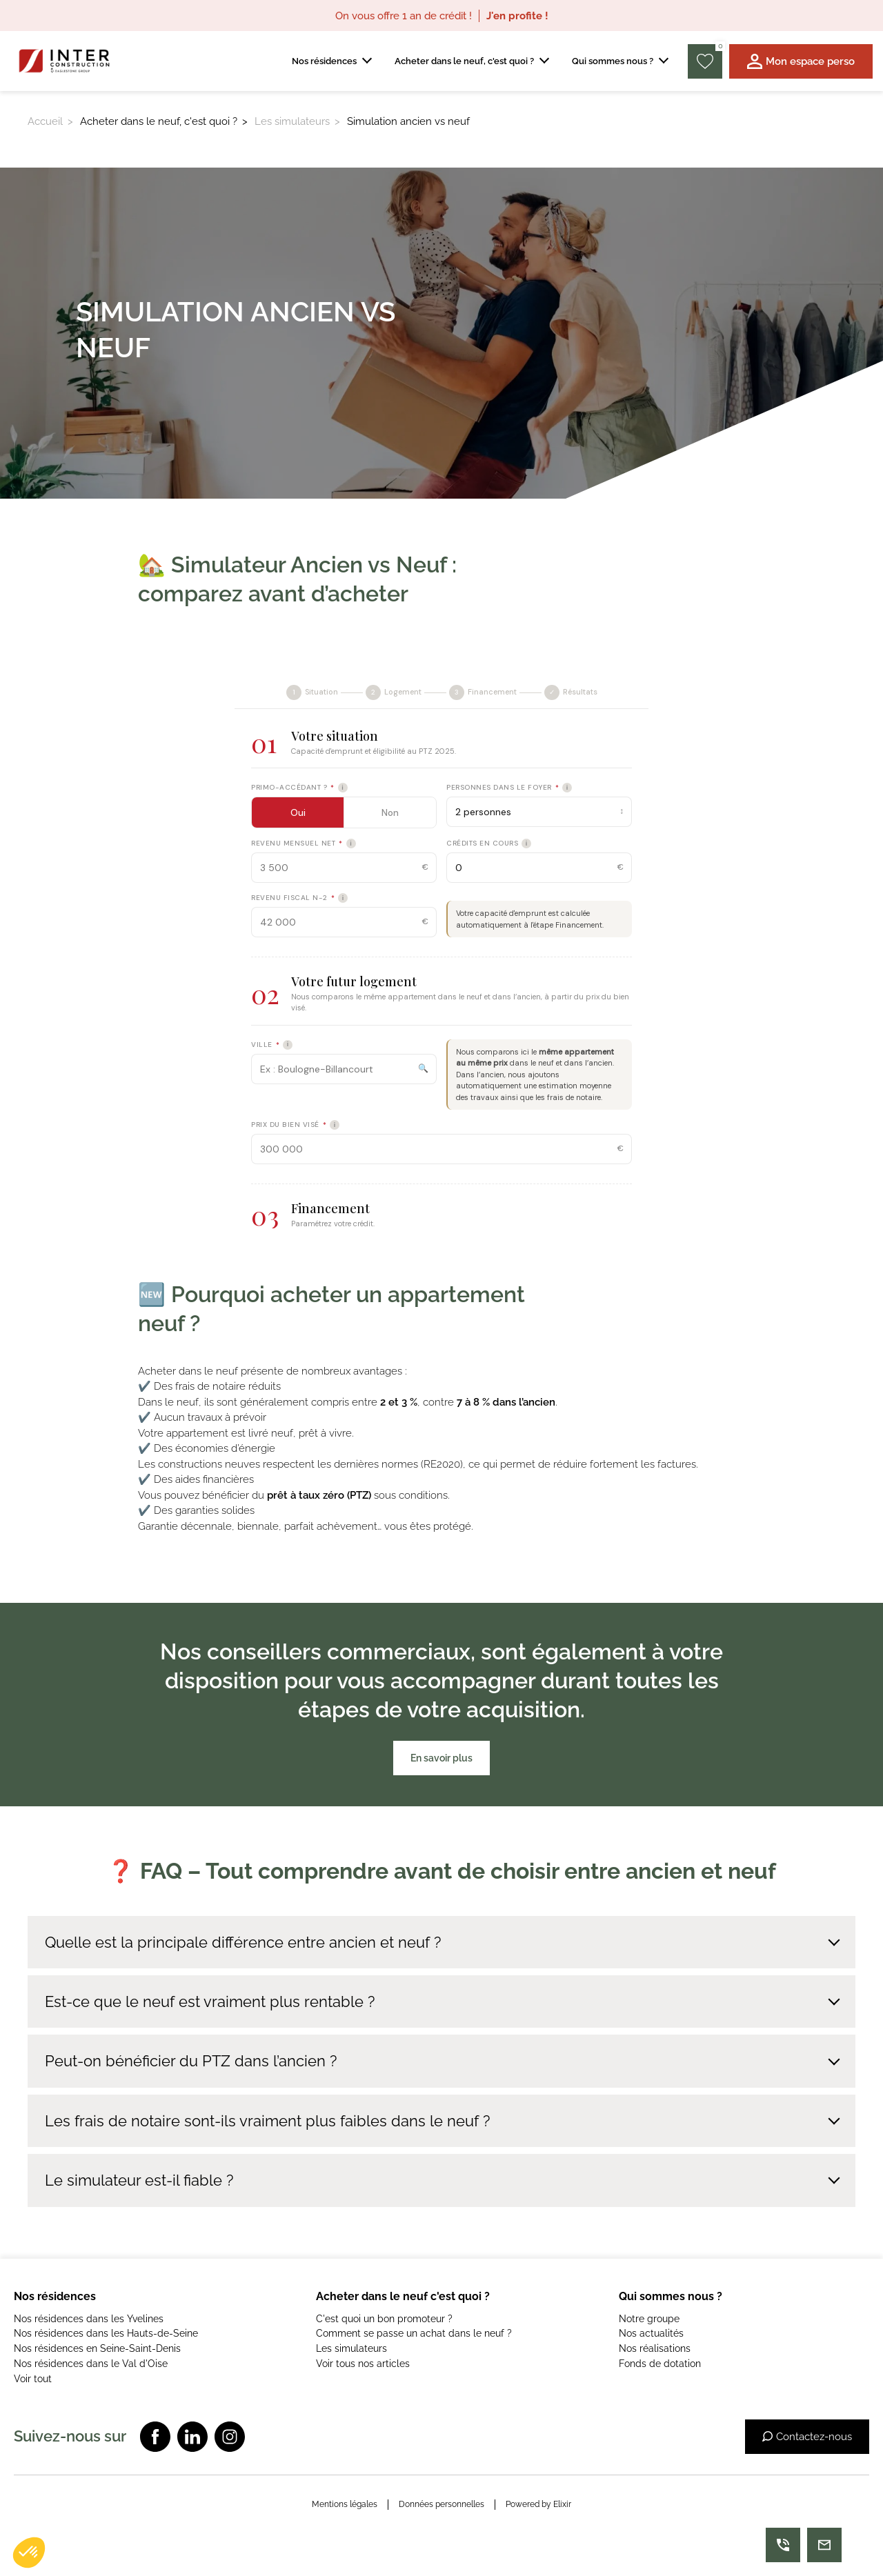 This screenshot has width=883, height=2576. What do you see at coordinates (384, 2318) in the screenshot?
I see `C'est quoi un bon promoteur ?` at bounding box center [384, 2318].